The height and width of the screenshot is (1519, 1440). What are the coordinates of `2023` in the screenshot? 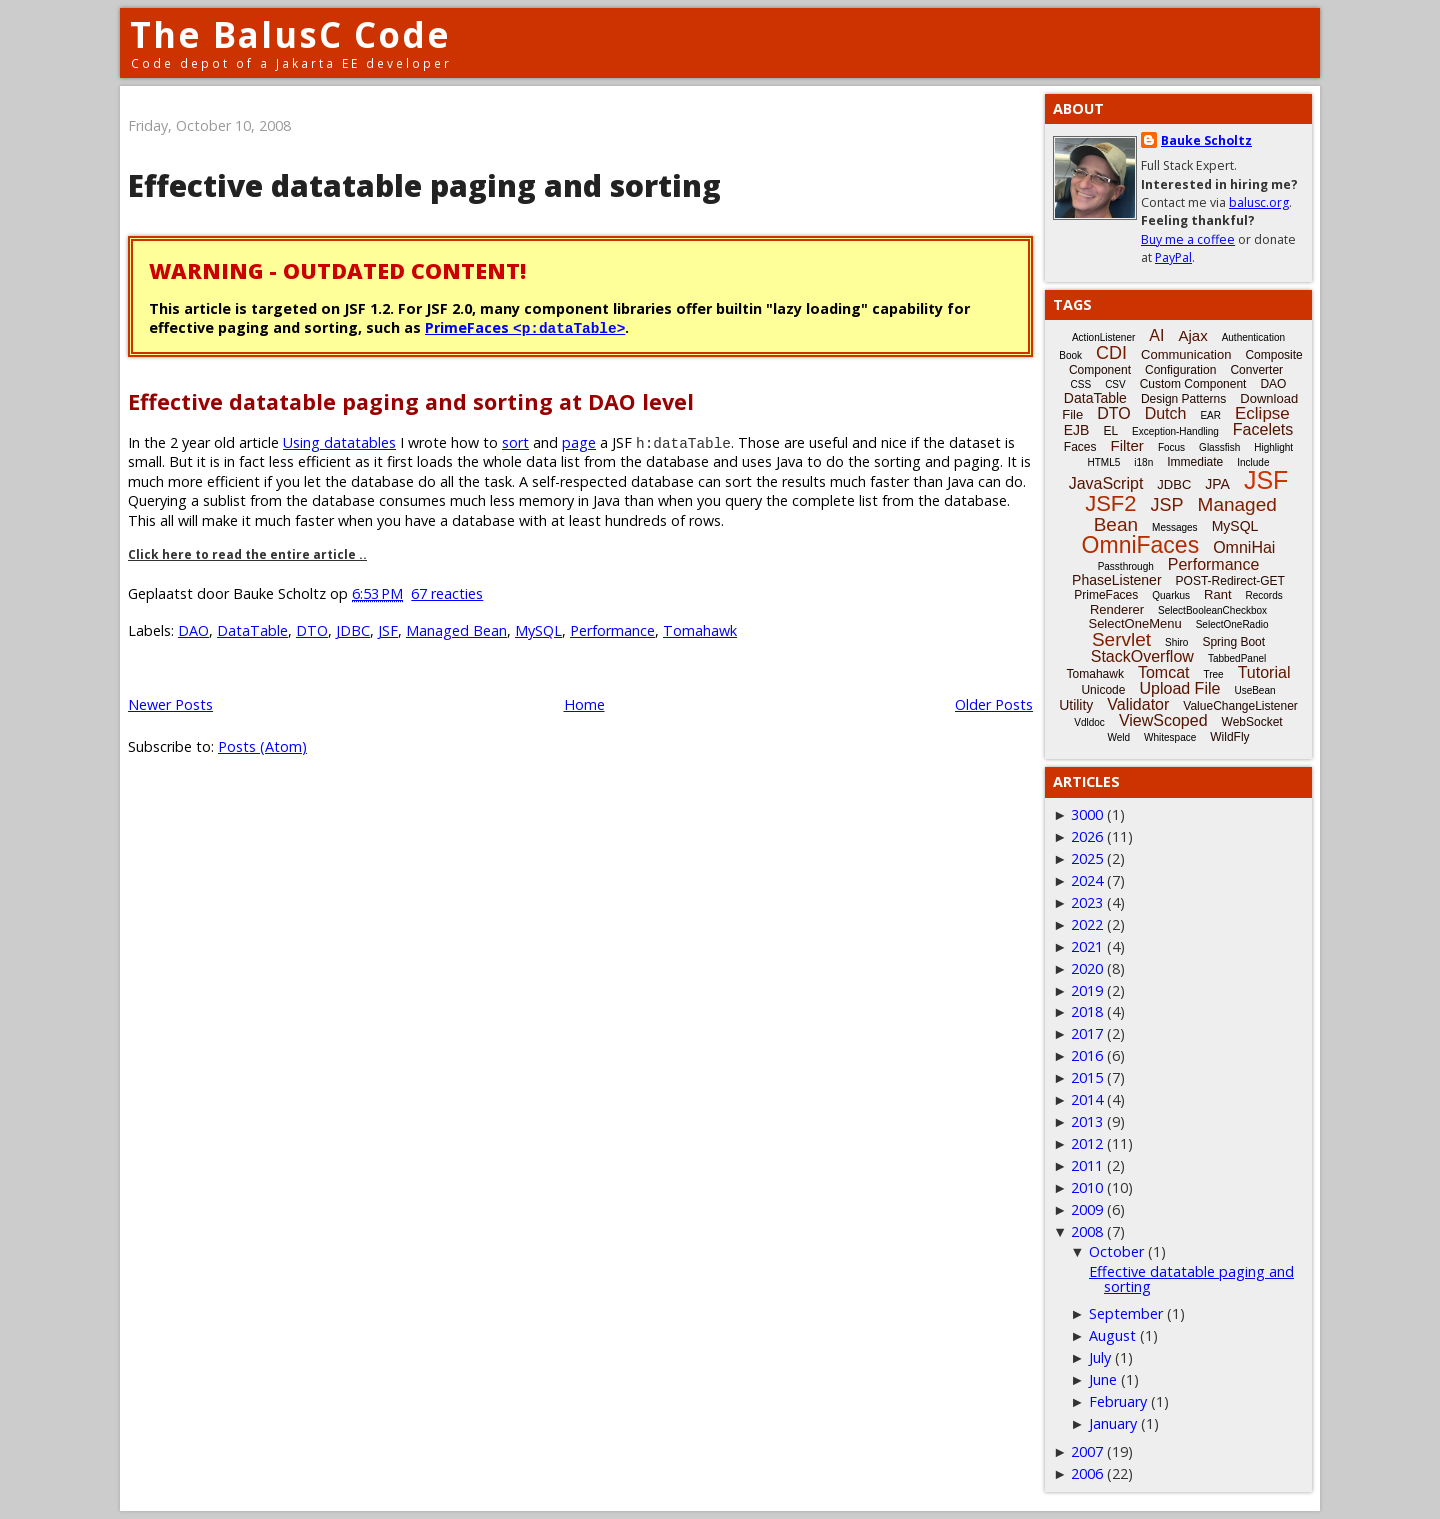 It's located at (1087, 902).